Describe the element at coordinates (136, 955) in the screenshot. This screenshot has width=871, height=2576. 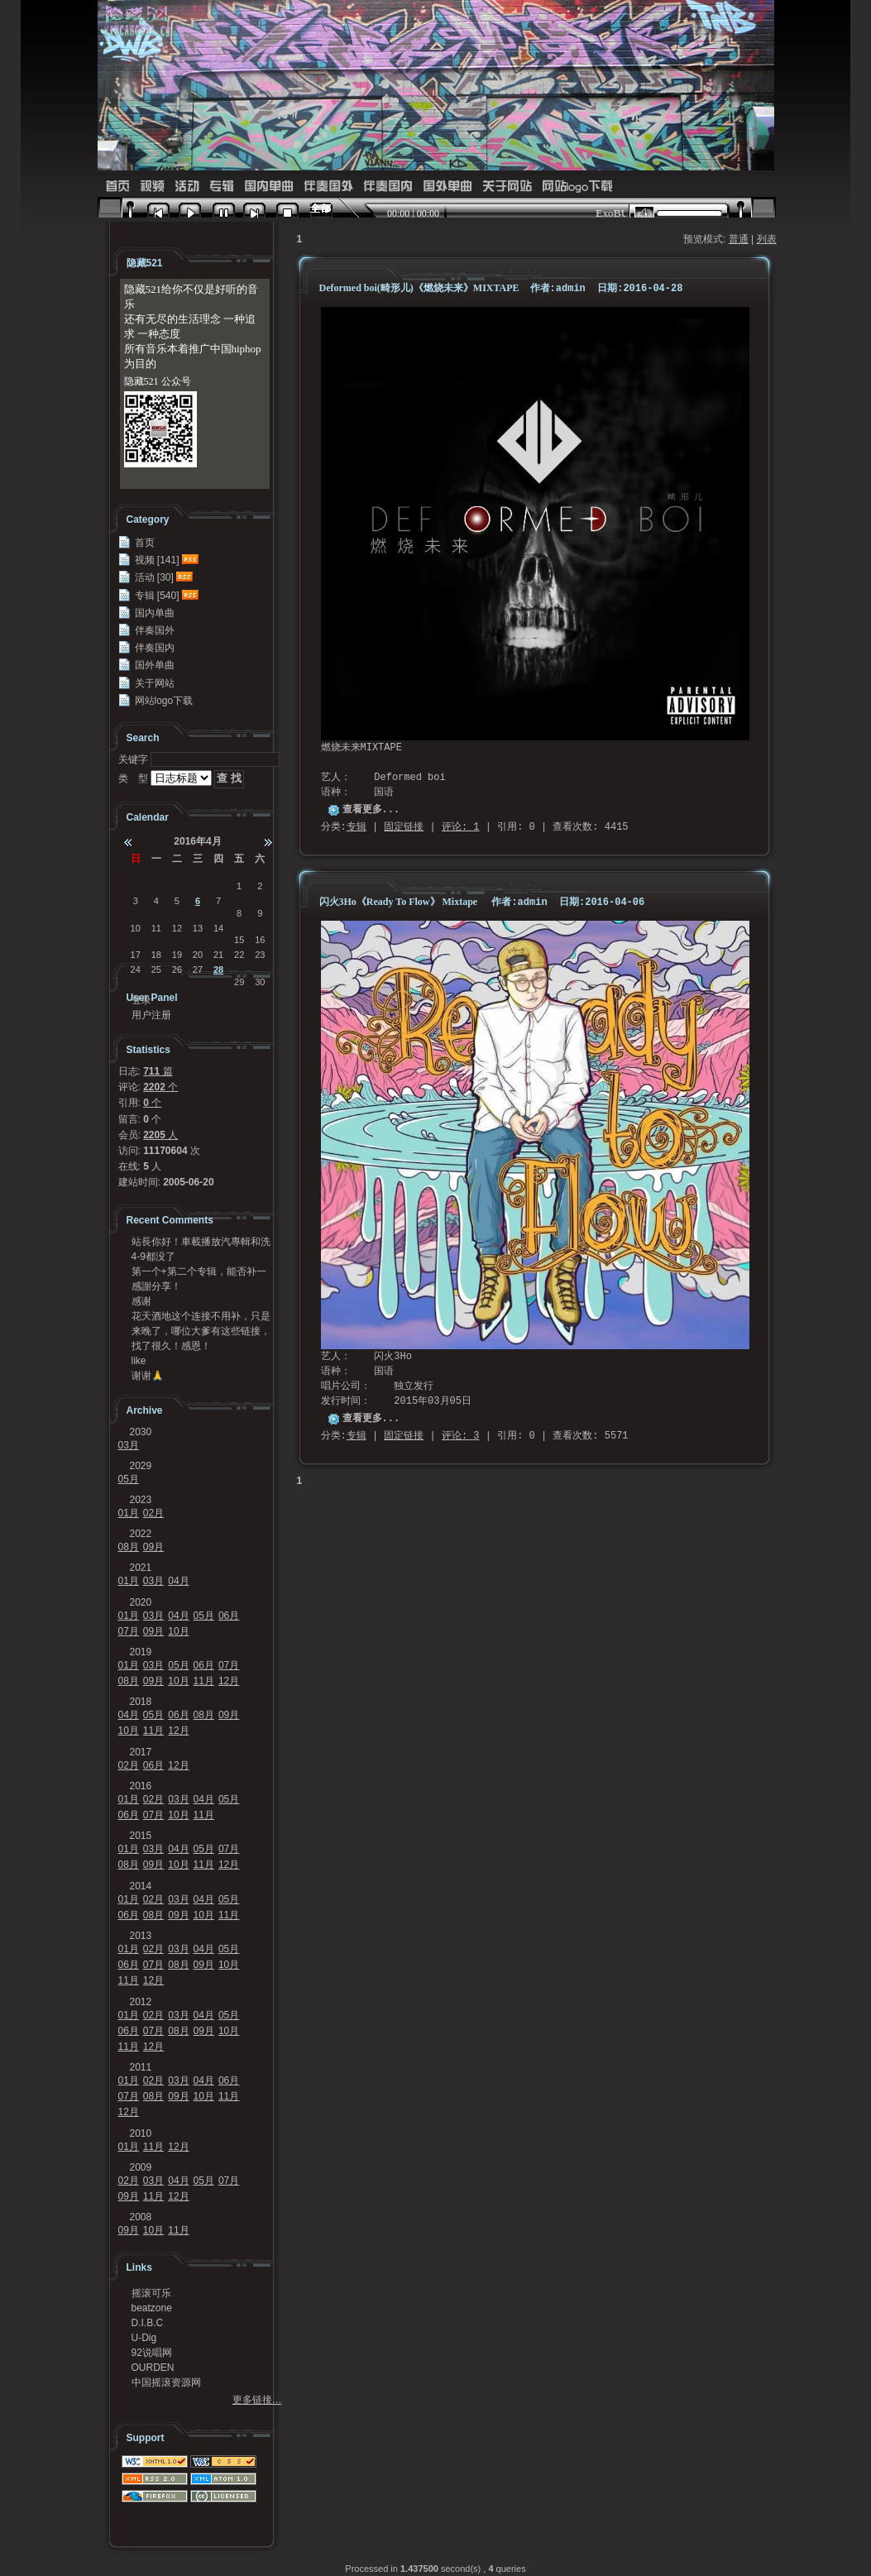
I see `17` at that location.